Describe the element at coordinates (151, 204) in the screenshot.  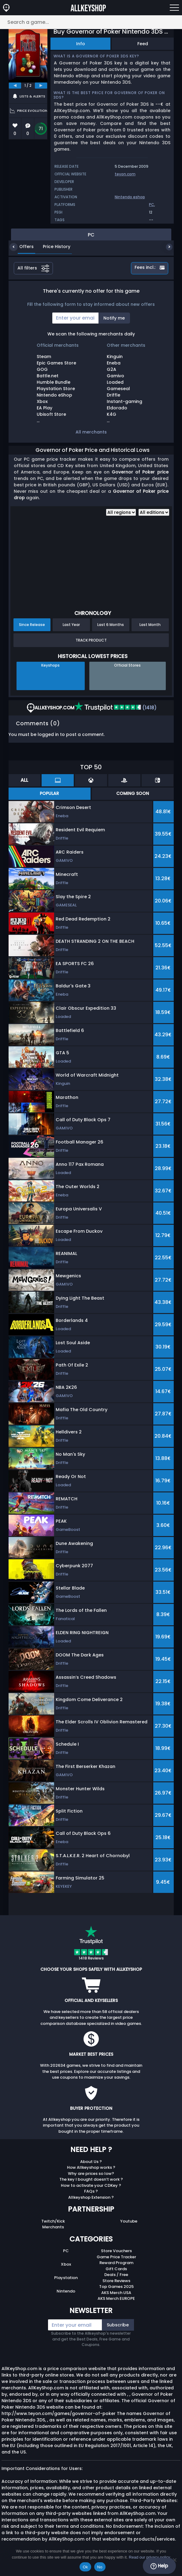
I see `PC` at that location.